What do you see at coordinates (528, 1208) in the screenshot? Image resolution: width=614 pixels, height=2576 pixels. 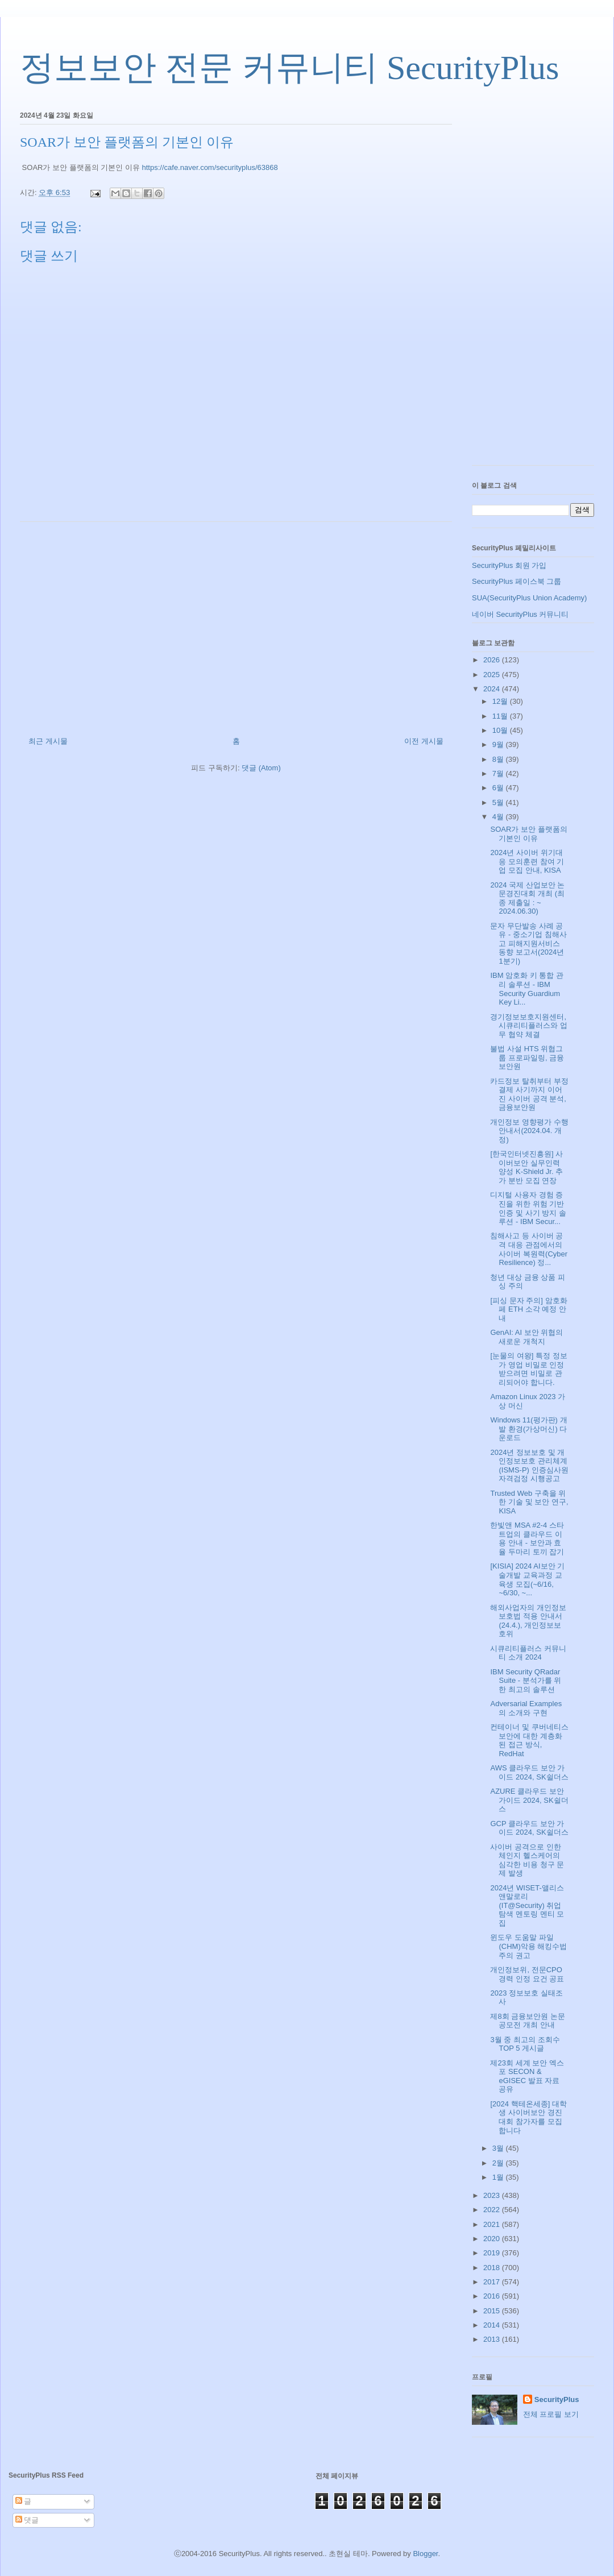 I see `디지털 사용자 경험 증진을 위한 위험 기반 인증 및 사기 방지 솔루션 - IBM Secur...` at bounding box center [528, 1208].